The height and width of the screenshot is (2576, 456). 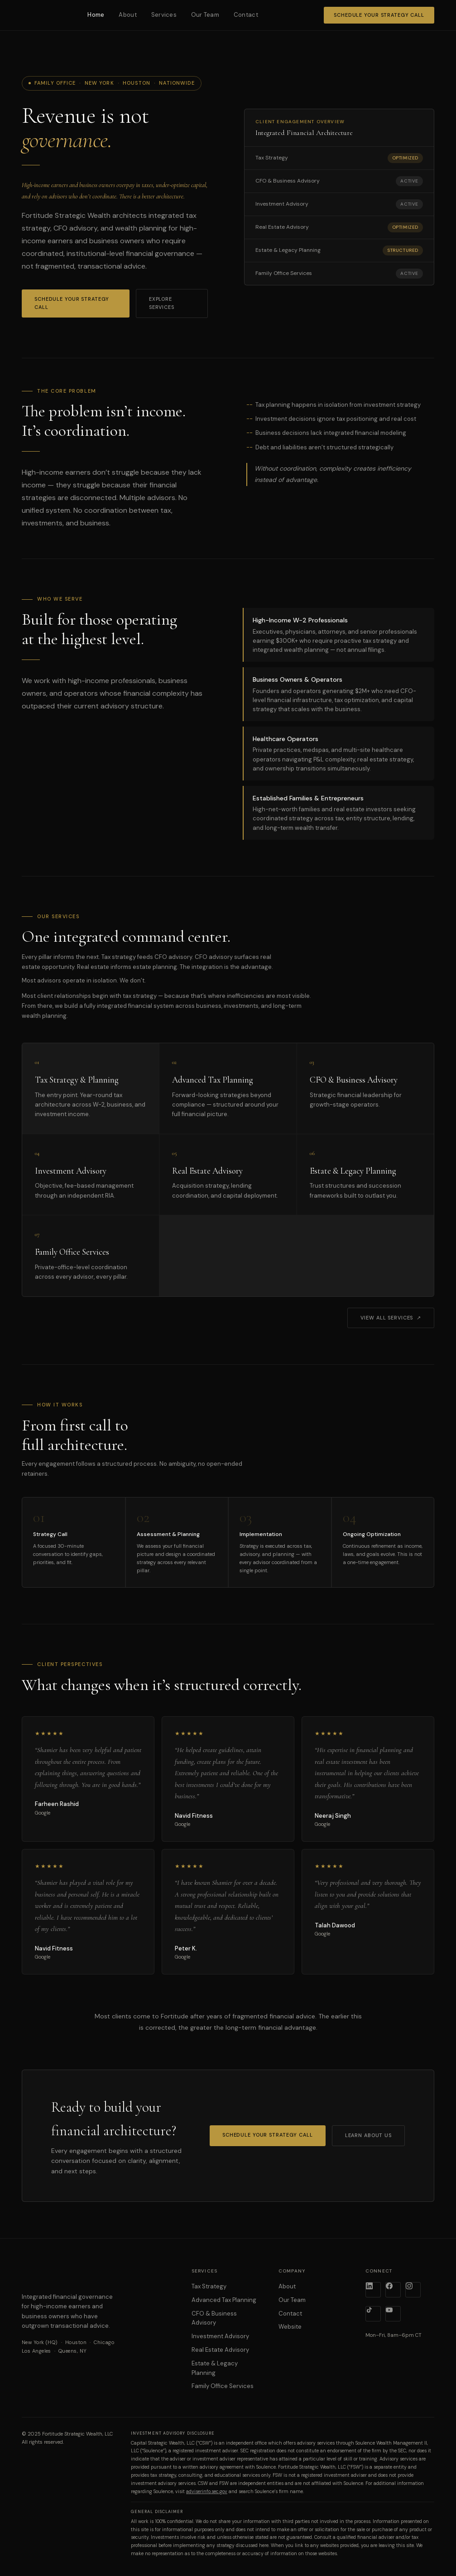 What do you see at coordinates (127, 15) in the screenshot?
I see `About` at bounding box center [127, 15].